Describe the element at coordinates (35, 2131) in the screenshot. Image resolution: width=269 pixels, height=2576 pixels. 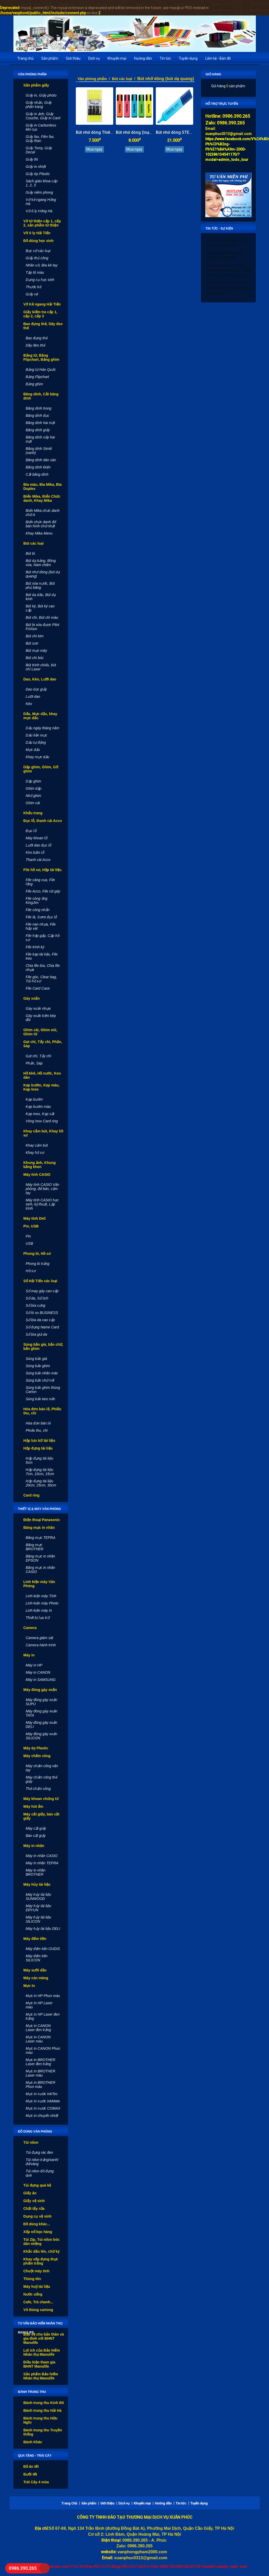
I see `Đồ dùng văn phòng` at that location.